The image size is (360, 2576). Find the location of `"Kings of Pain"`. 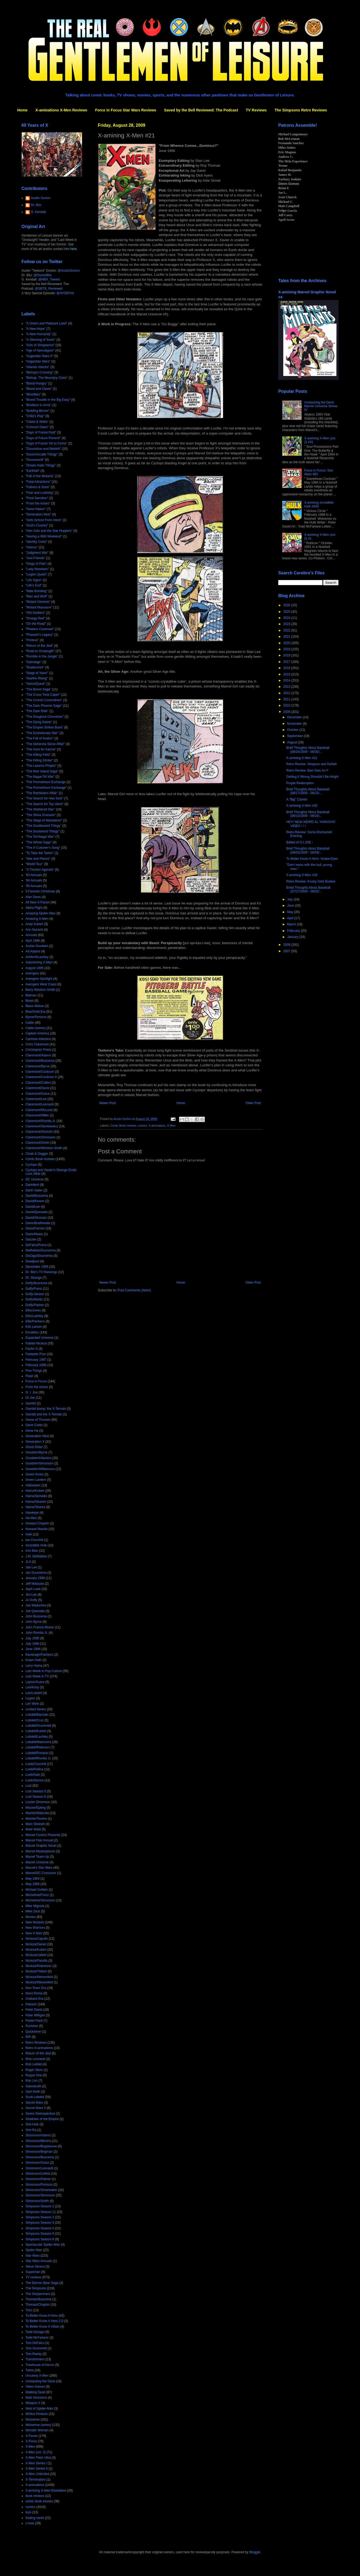

"Kings of Pain" is located at coordinates (36, 564).